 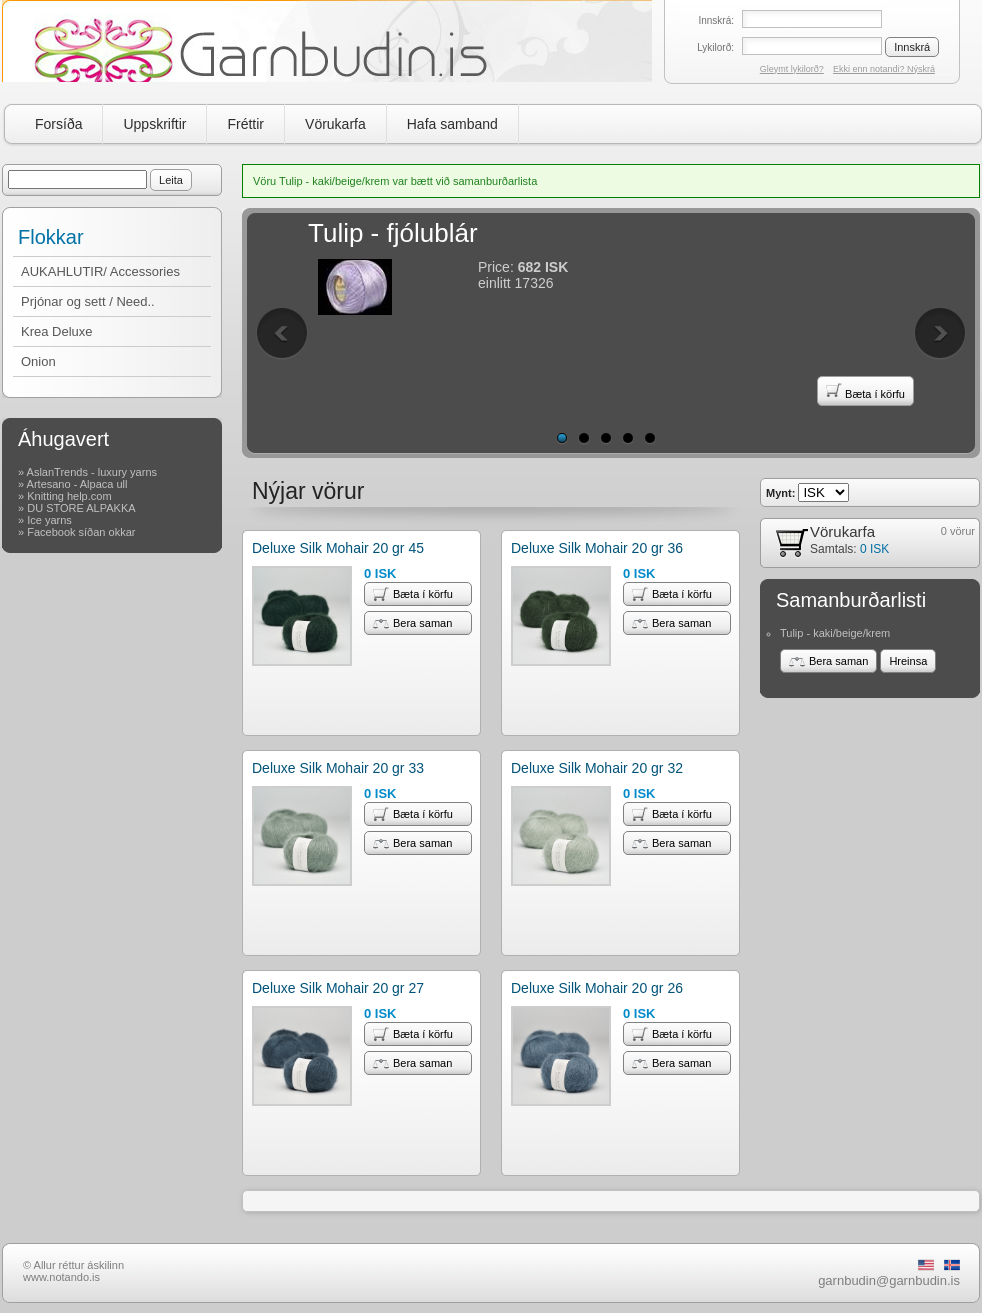 I want to click on Uppskriftir, so click(x=154, y=124).